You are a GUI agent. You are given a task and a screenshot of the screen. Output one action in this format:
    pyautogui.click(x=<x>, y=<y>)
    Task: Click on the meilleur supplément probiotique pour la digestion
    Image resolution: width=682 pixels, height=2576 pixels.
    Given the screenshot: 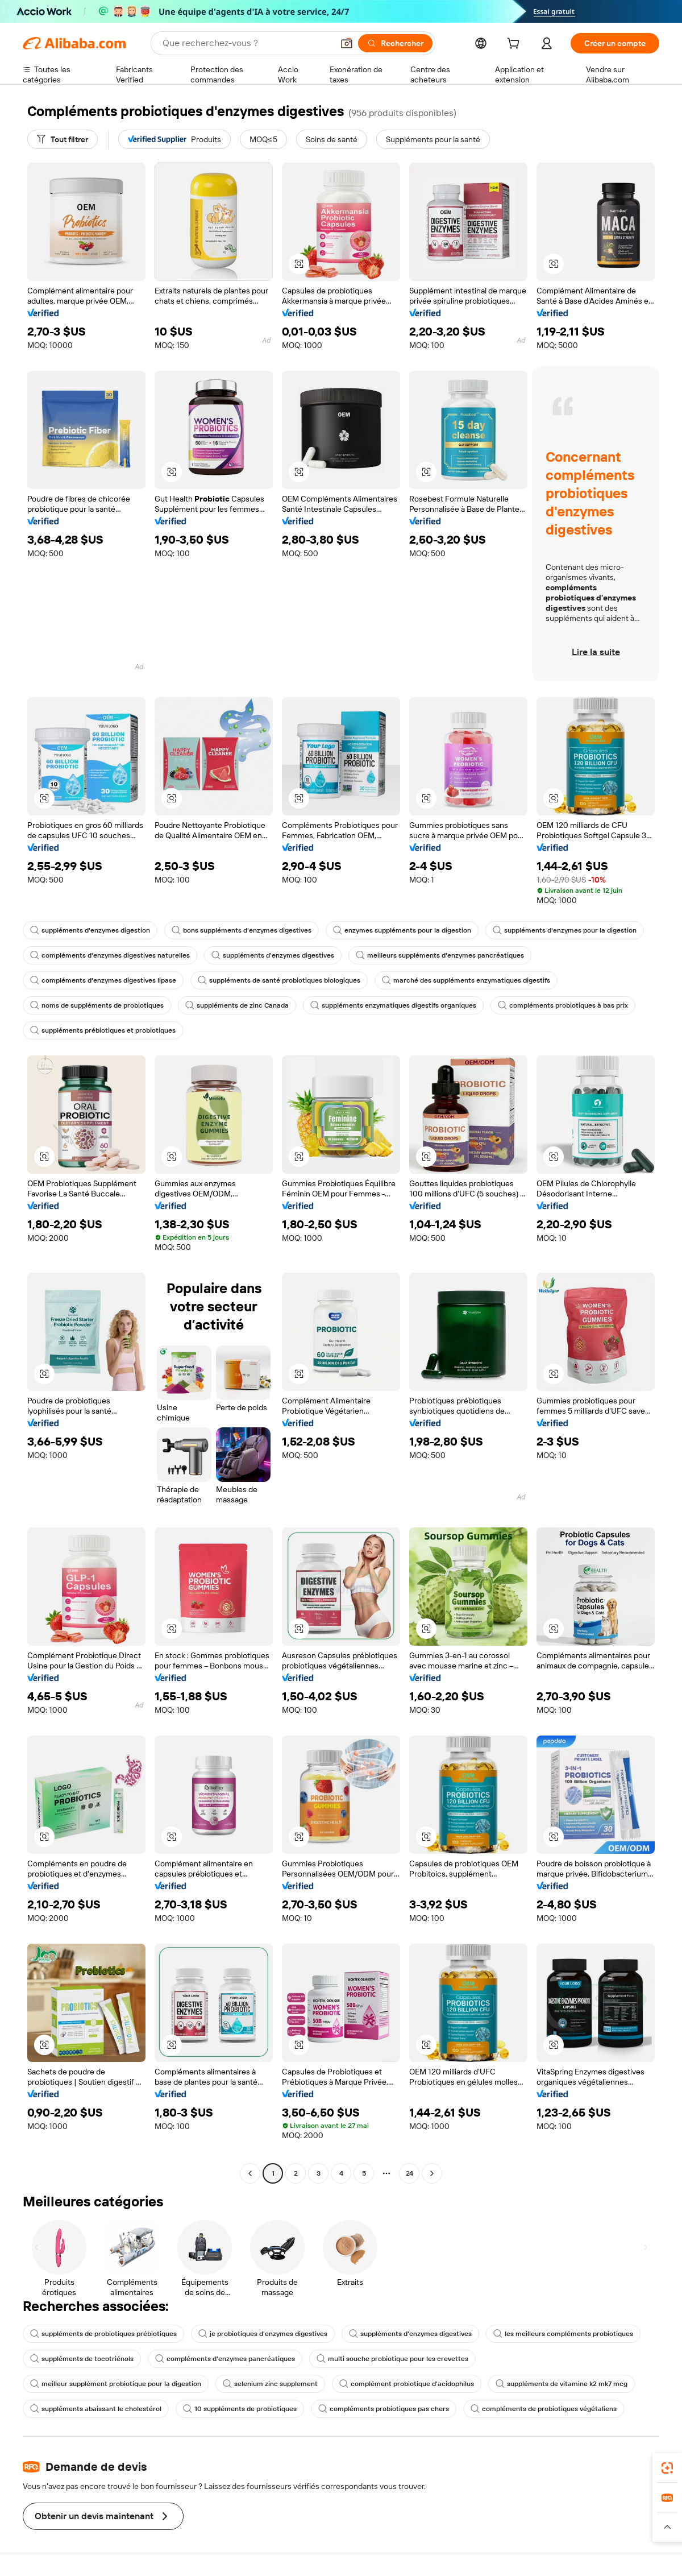 What is the action you would take?
    pyautogui.click(x=115, y=2383)
    